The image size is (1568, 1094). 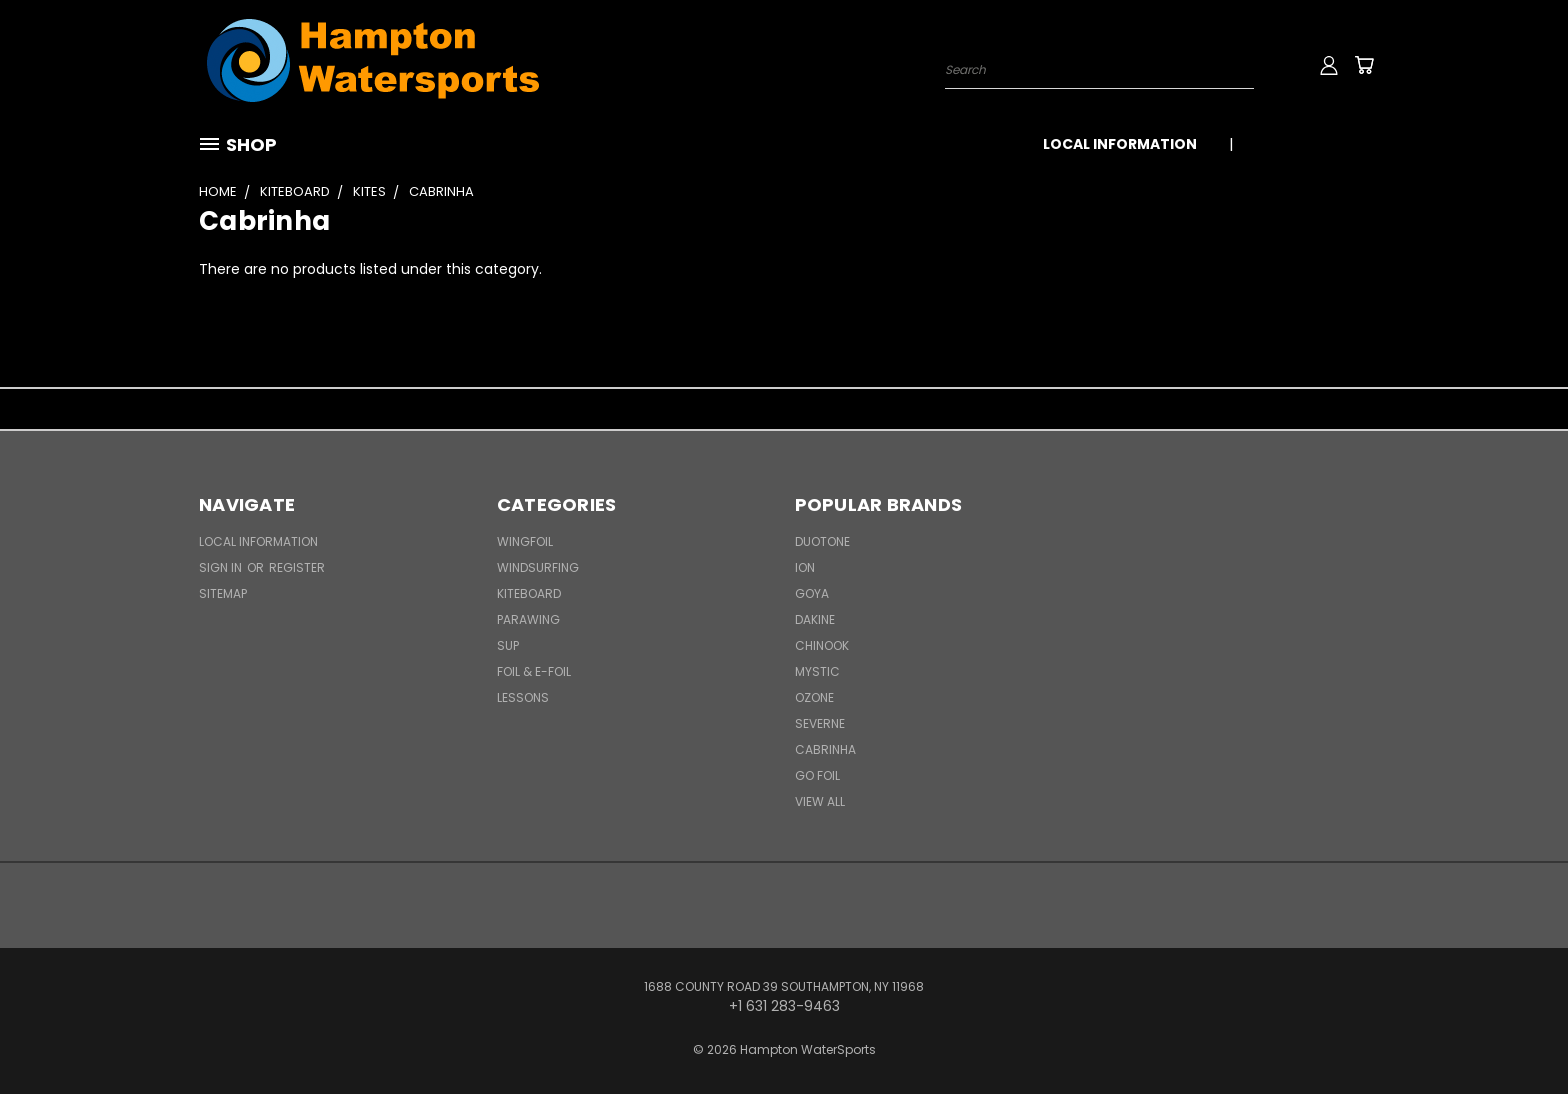 What do you see at coordinates (528, 619) in the screenshot?
I see `Parawing` at bounding box center [528, 619].